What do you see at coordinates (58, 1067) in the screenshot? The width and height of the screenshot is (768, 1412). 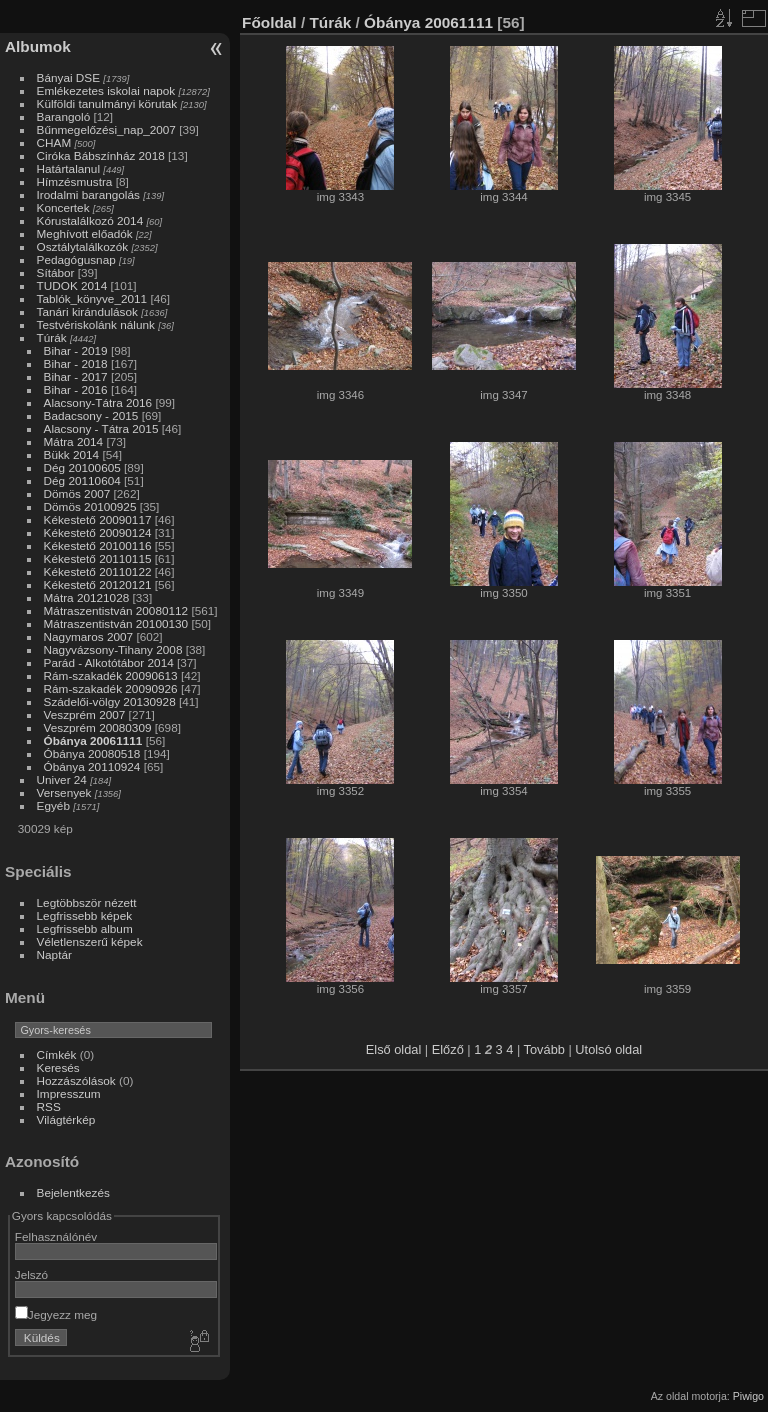 I see `Keresés` at bounding box center [58, 1067].